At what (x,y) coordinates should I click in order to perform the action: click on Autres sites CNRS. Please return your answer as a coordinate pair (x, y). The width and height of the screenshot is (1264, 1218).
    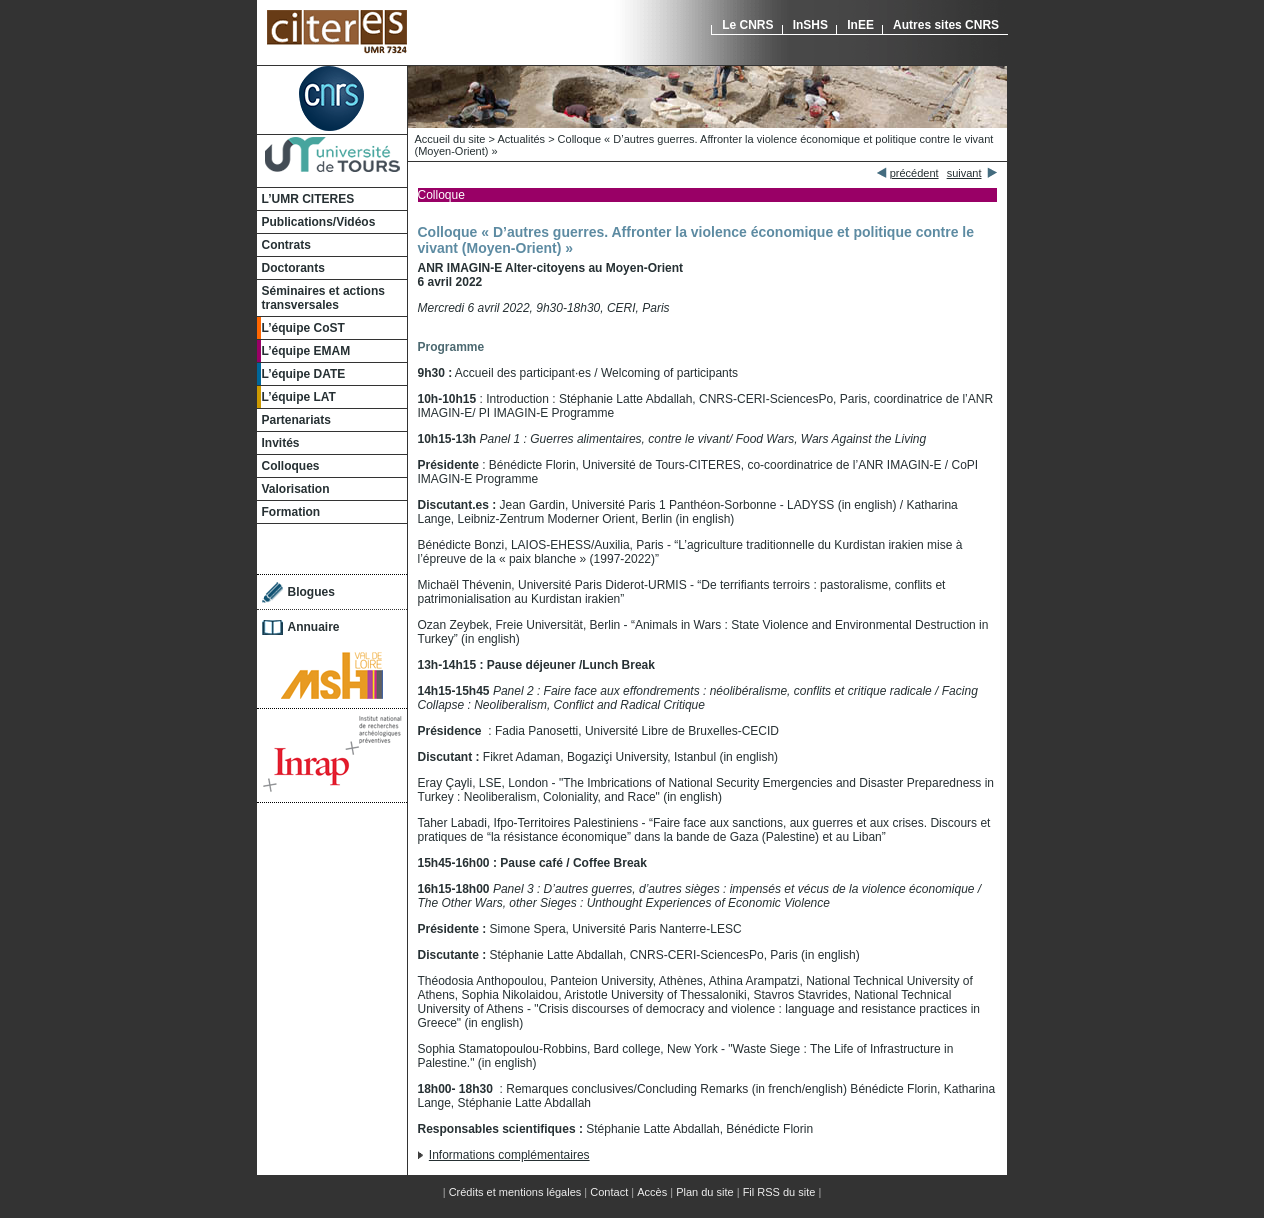
    Looking at the image, I should click on (946, 25).